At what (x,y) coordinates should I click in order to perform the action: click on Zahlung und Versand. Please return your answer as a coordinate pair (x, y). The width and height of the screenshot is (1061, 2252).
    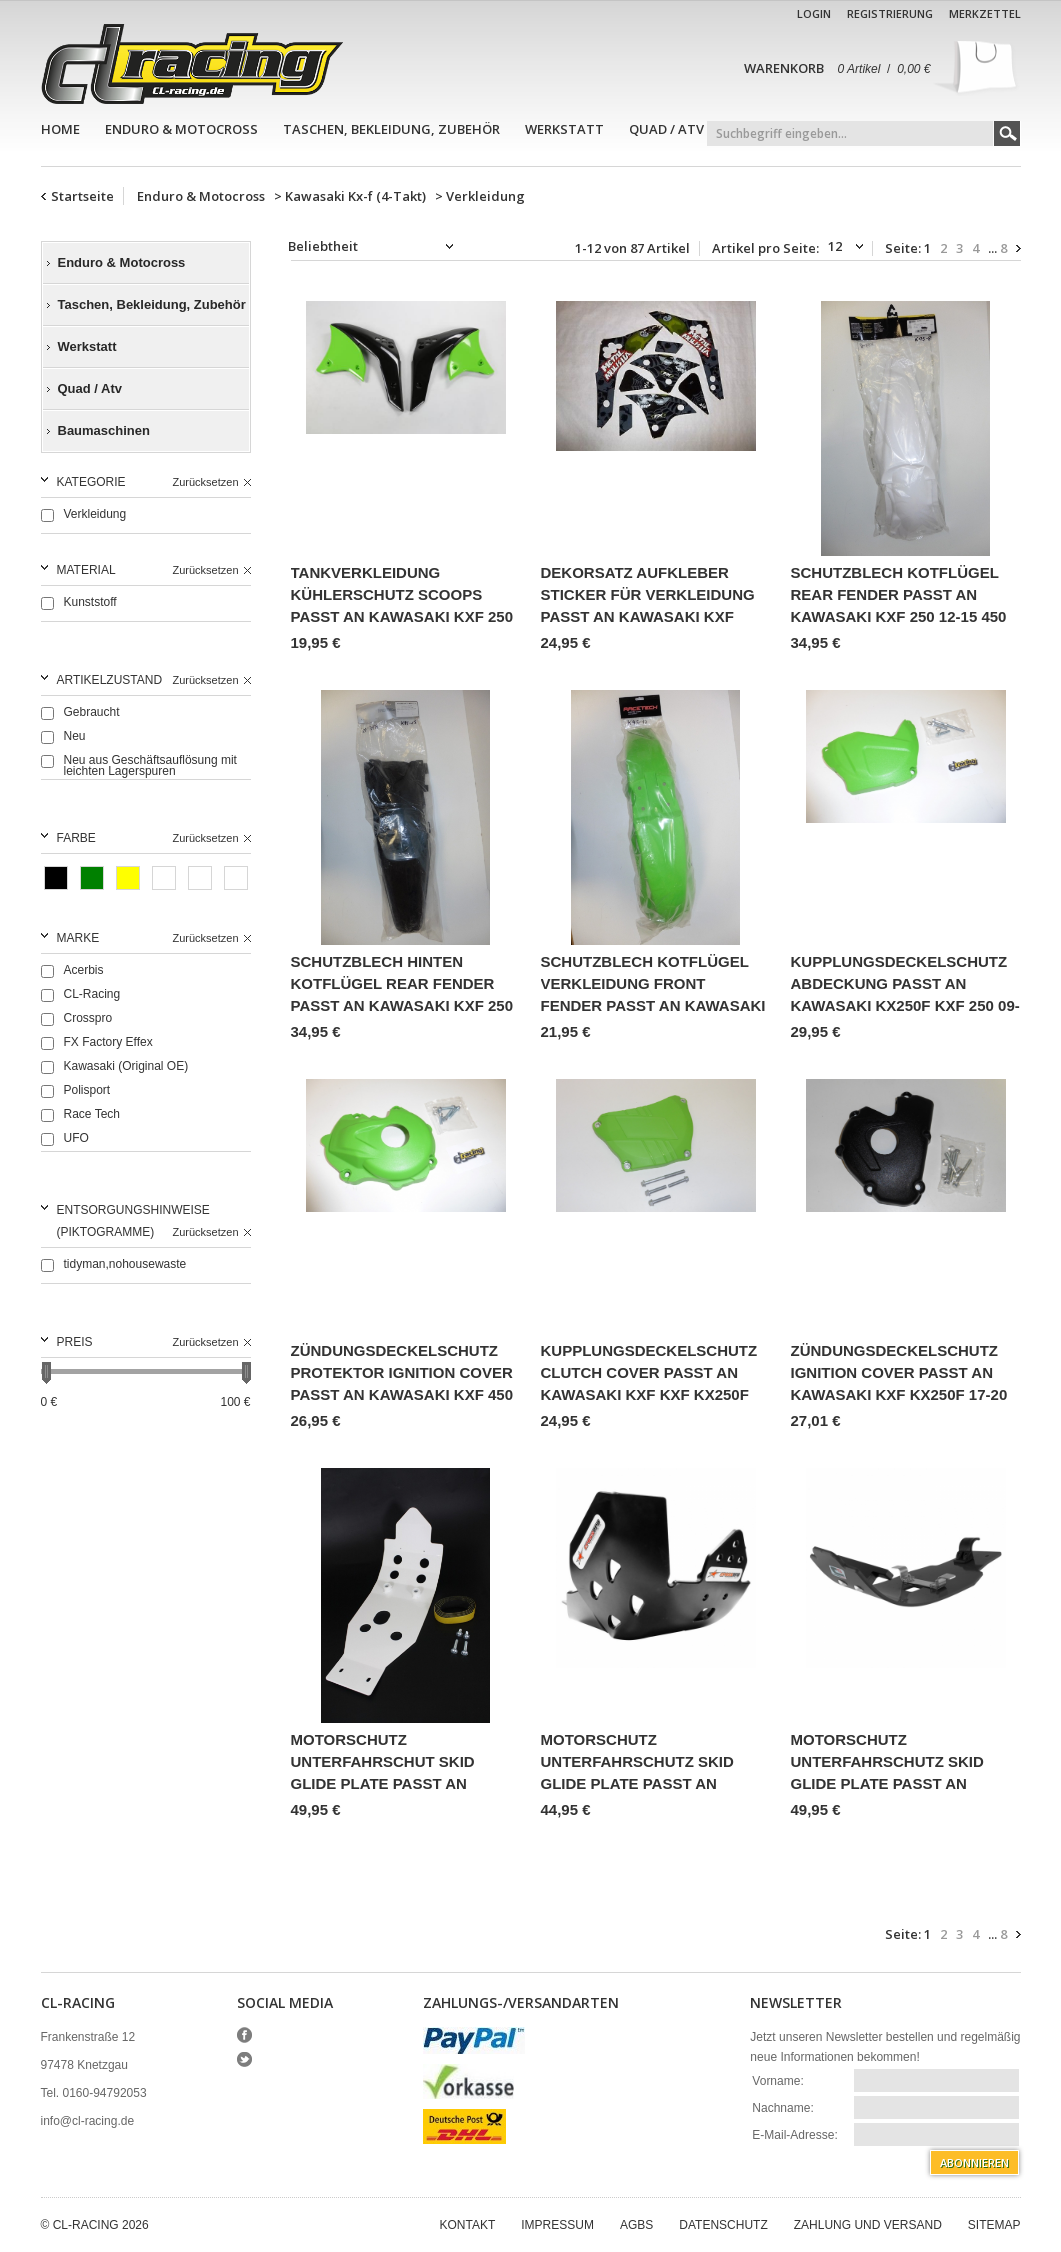
    Looking at the image, I should click on (868, 2225).